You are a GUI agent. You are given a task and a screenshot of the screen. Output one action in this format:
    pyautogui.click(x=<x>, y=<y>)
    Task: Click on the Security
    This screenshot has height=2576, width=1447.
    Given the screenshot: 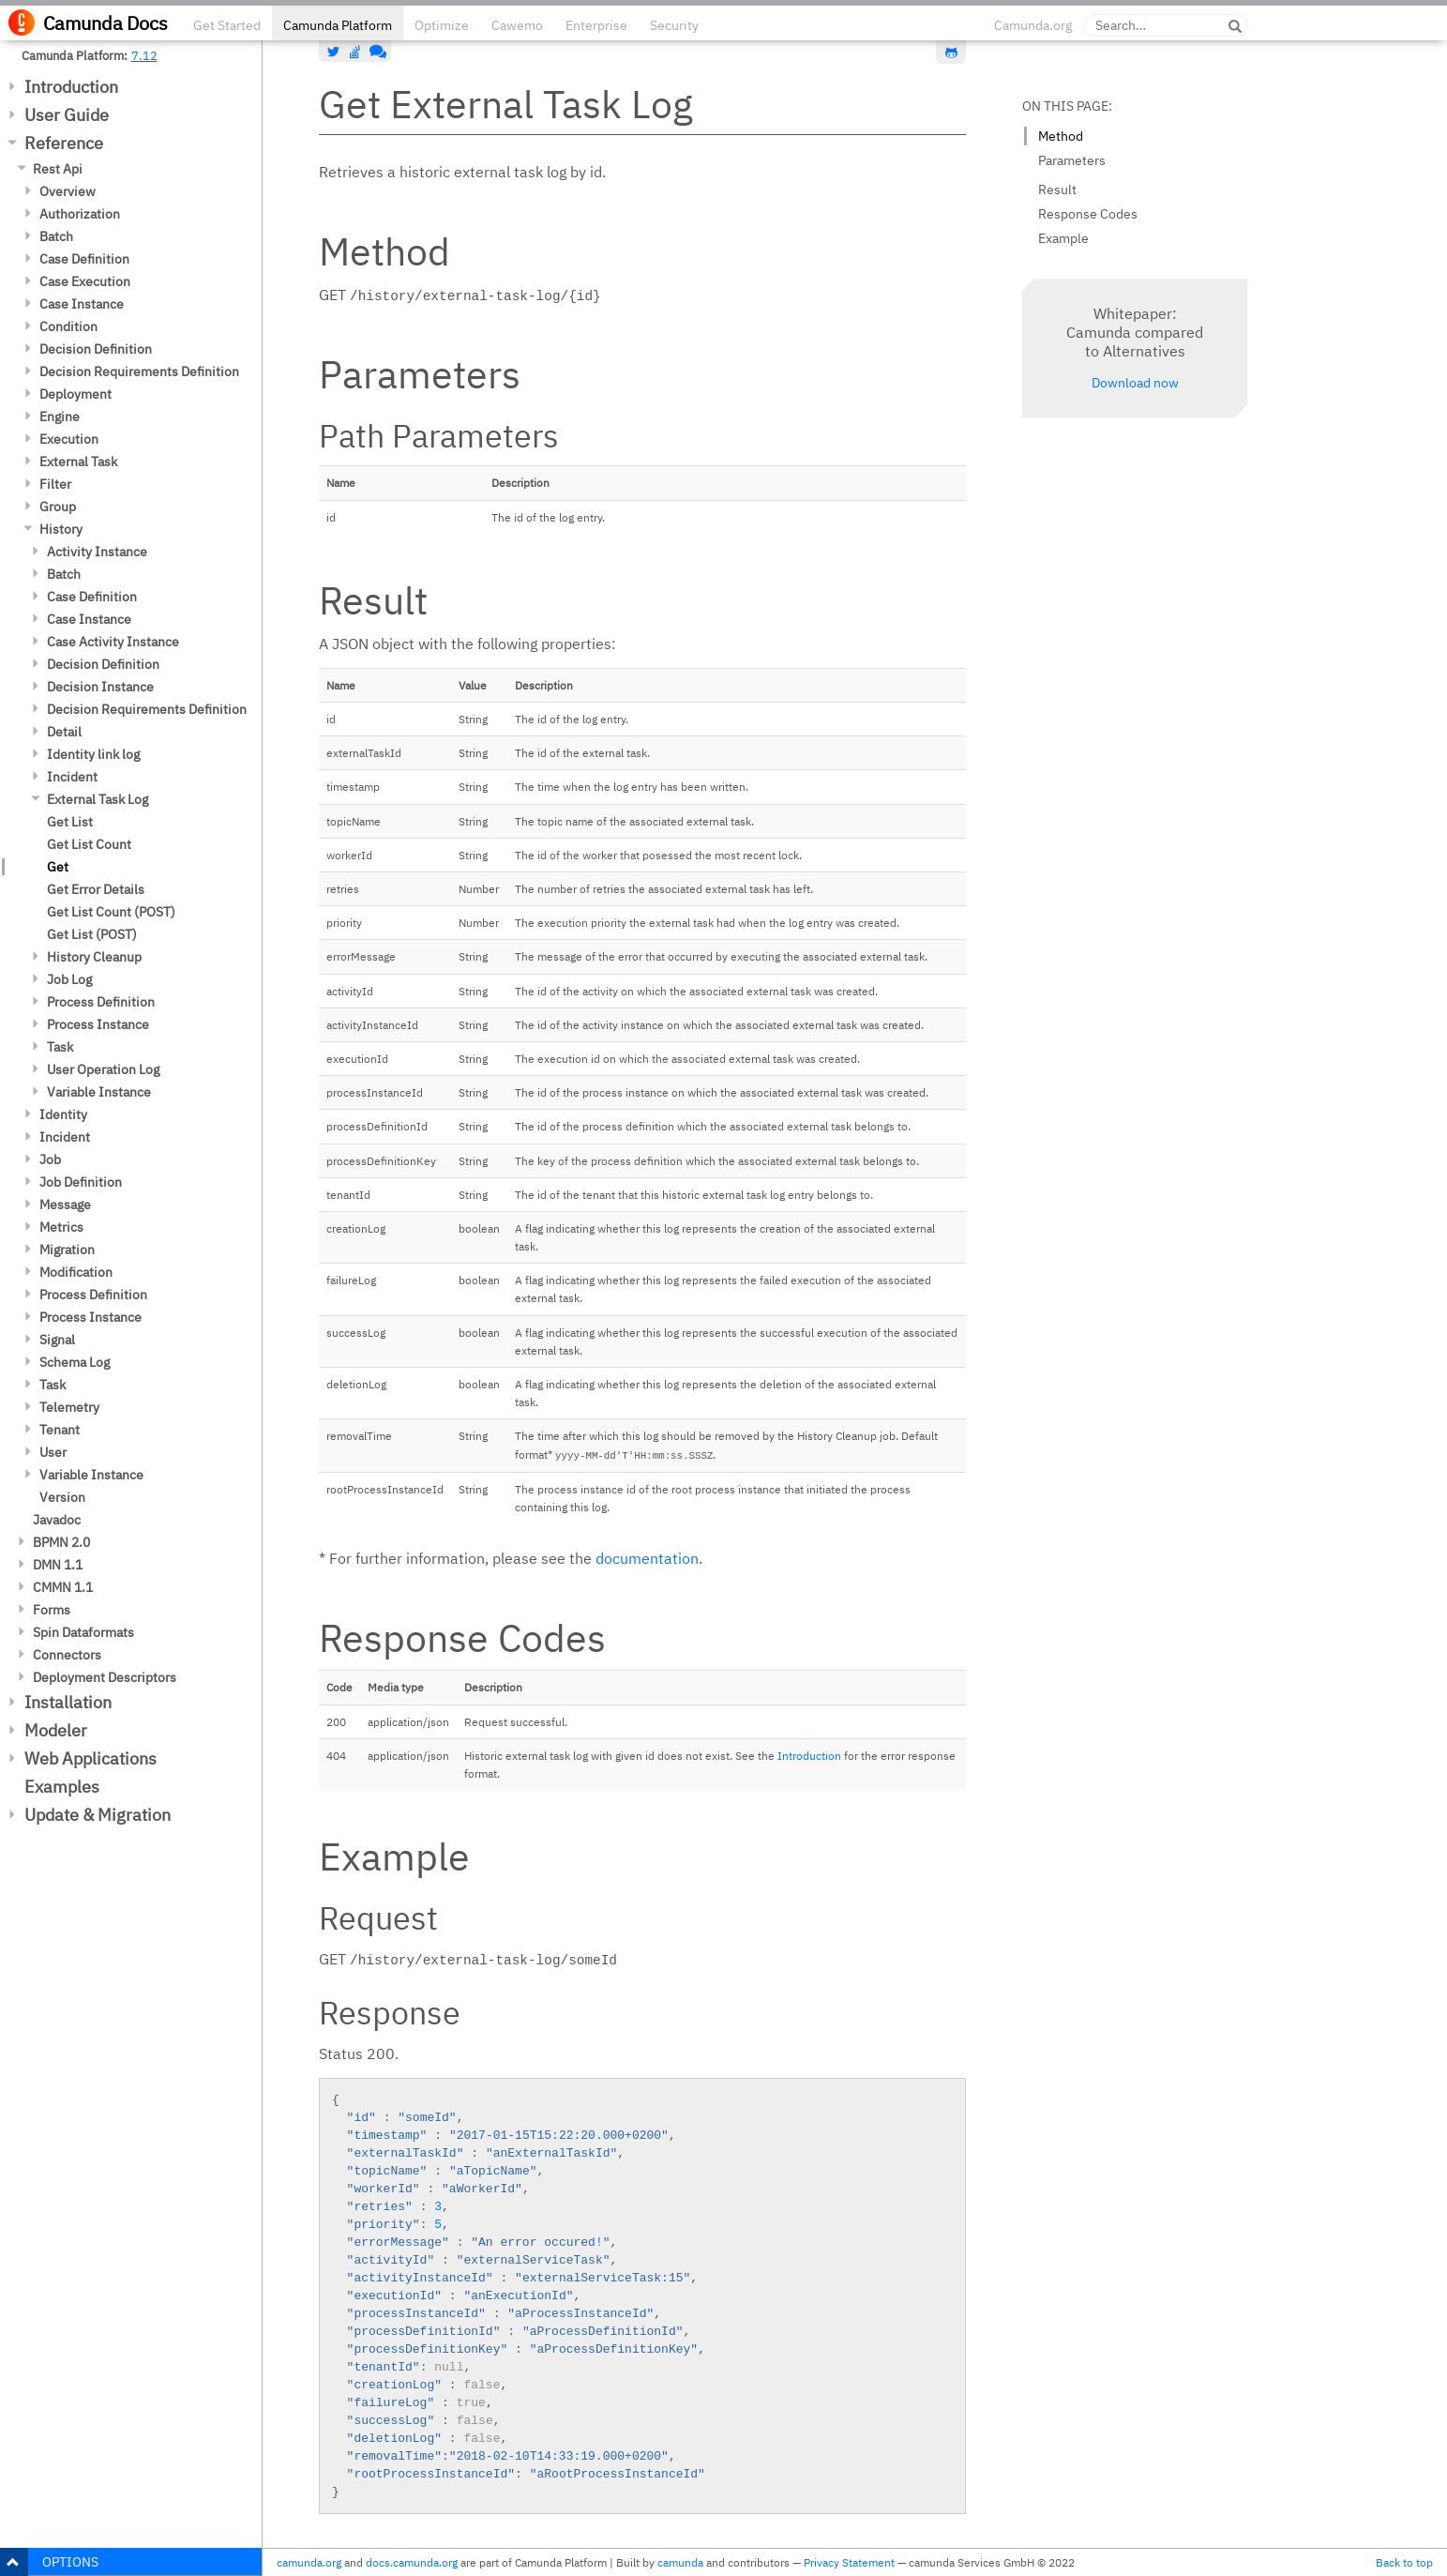 What is the action you would take?
    pyautogui.click(x=674, y=25)
    